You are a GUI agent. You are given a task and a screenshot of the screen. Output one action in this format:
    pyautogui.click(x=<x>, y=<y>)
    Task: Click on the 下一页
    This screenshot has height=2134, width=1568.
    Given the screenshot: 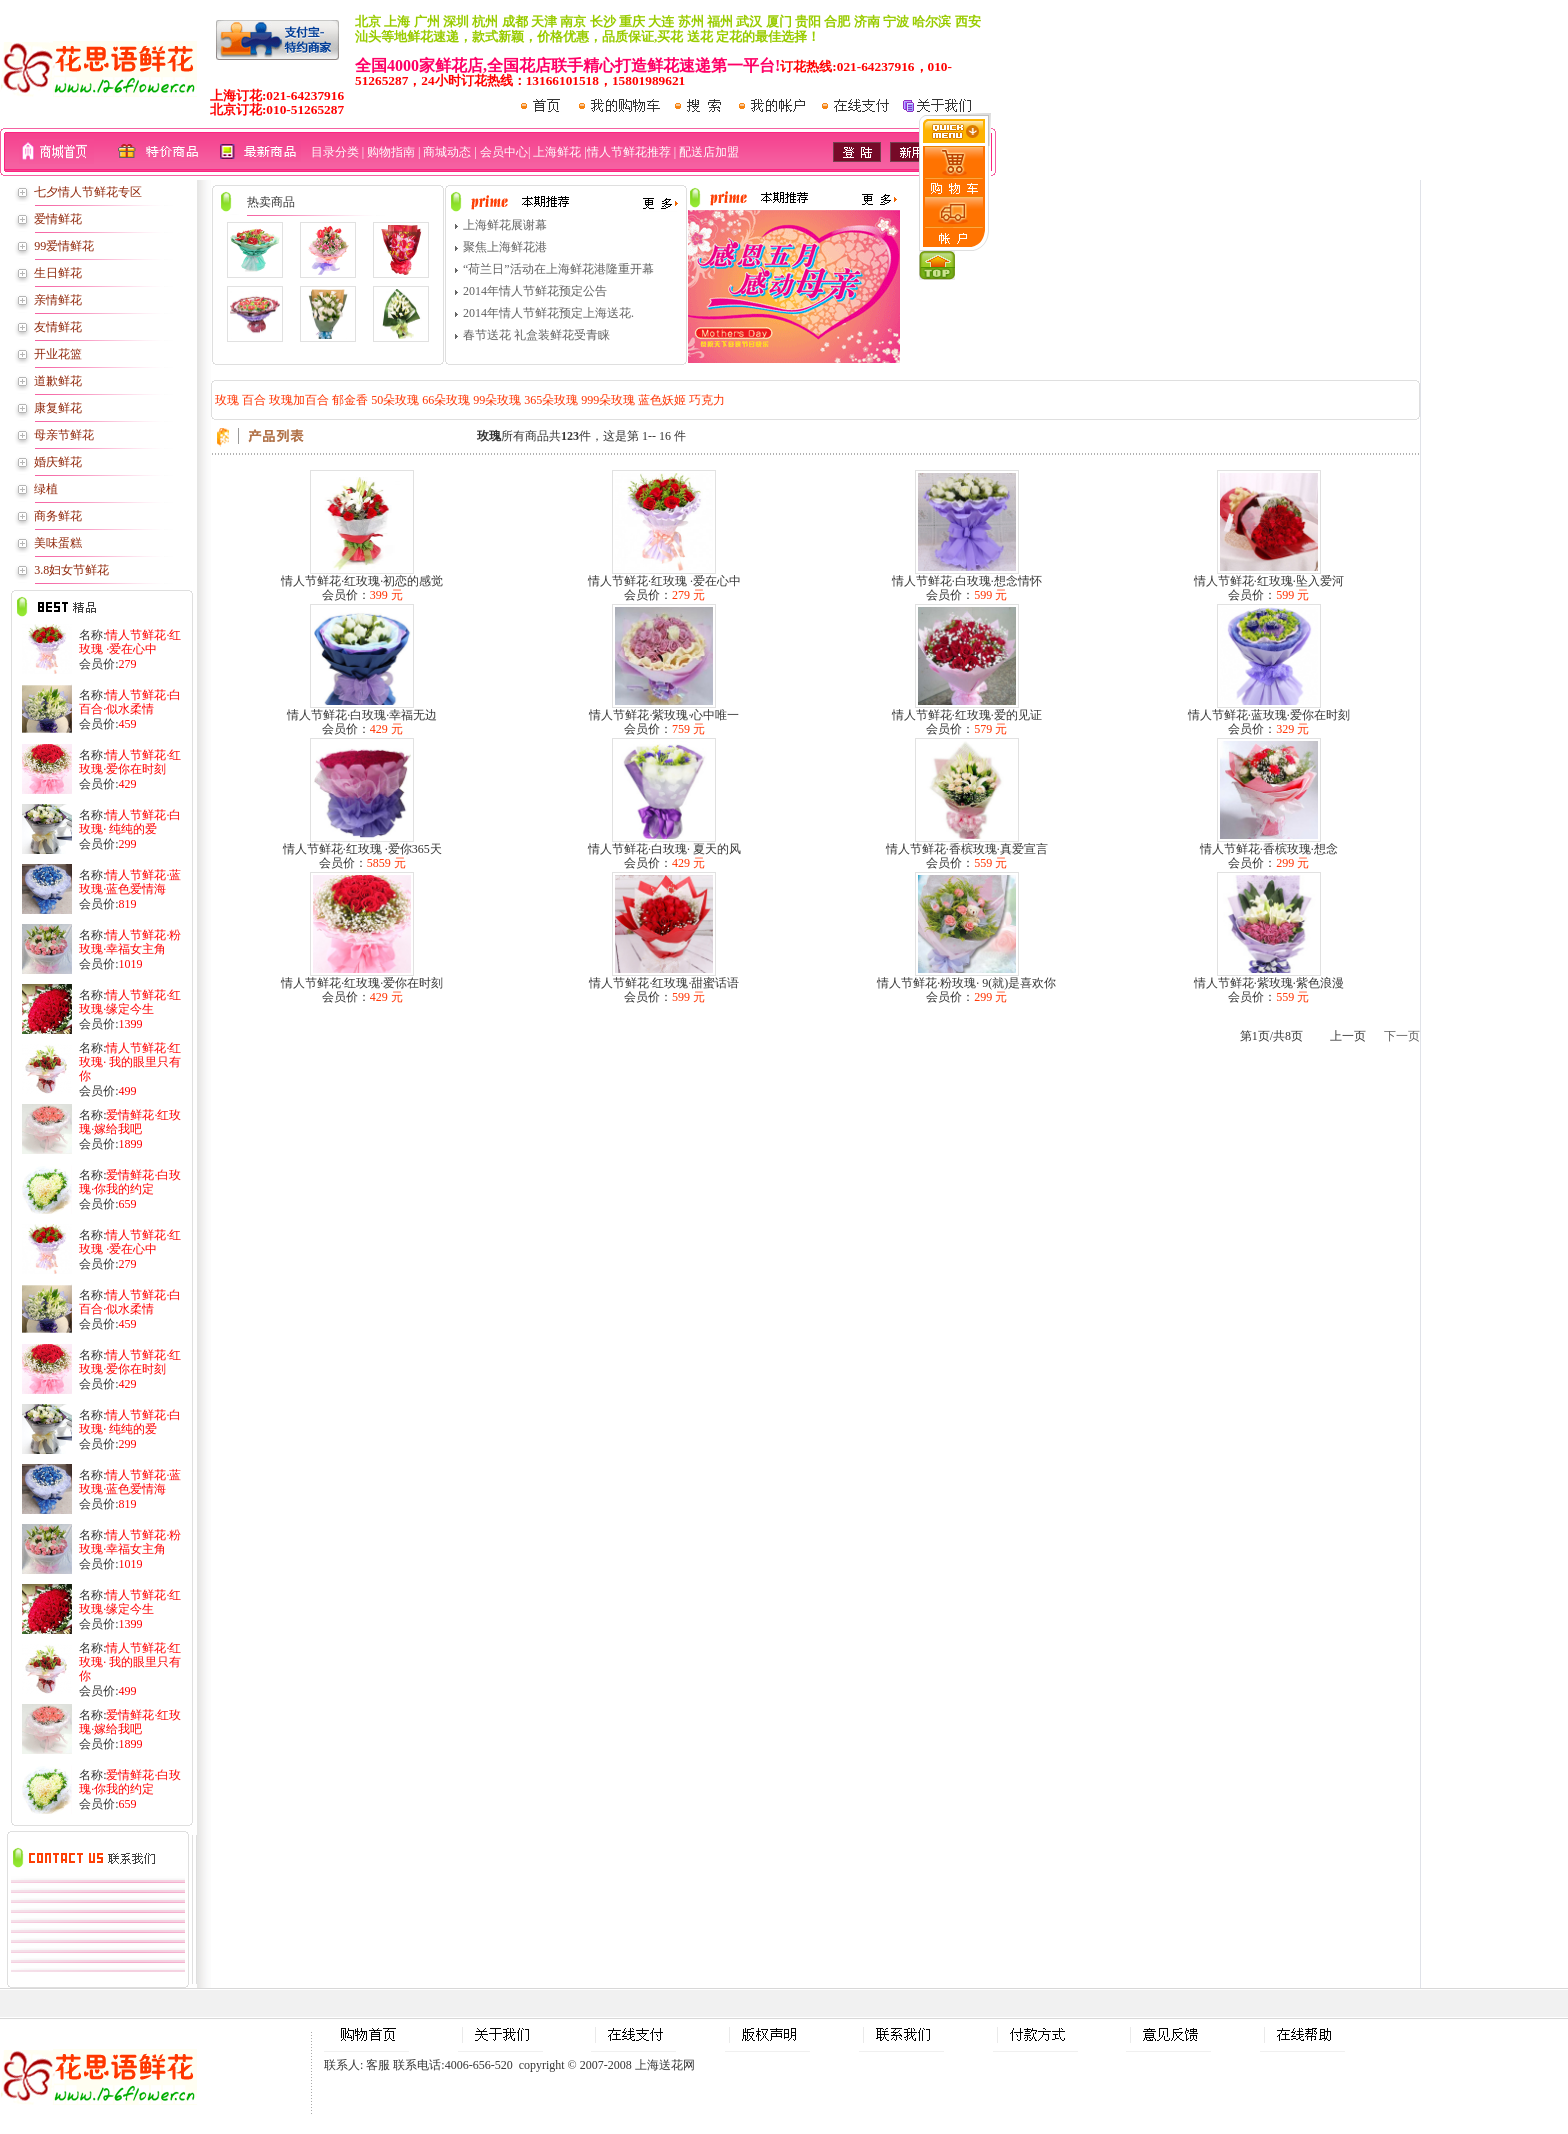 What is the action you would take?
    pyautogui.click(x=1402, y=1036)
    